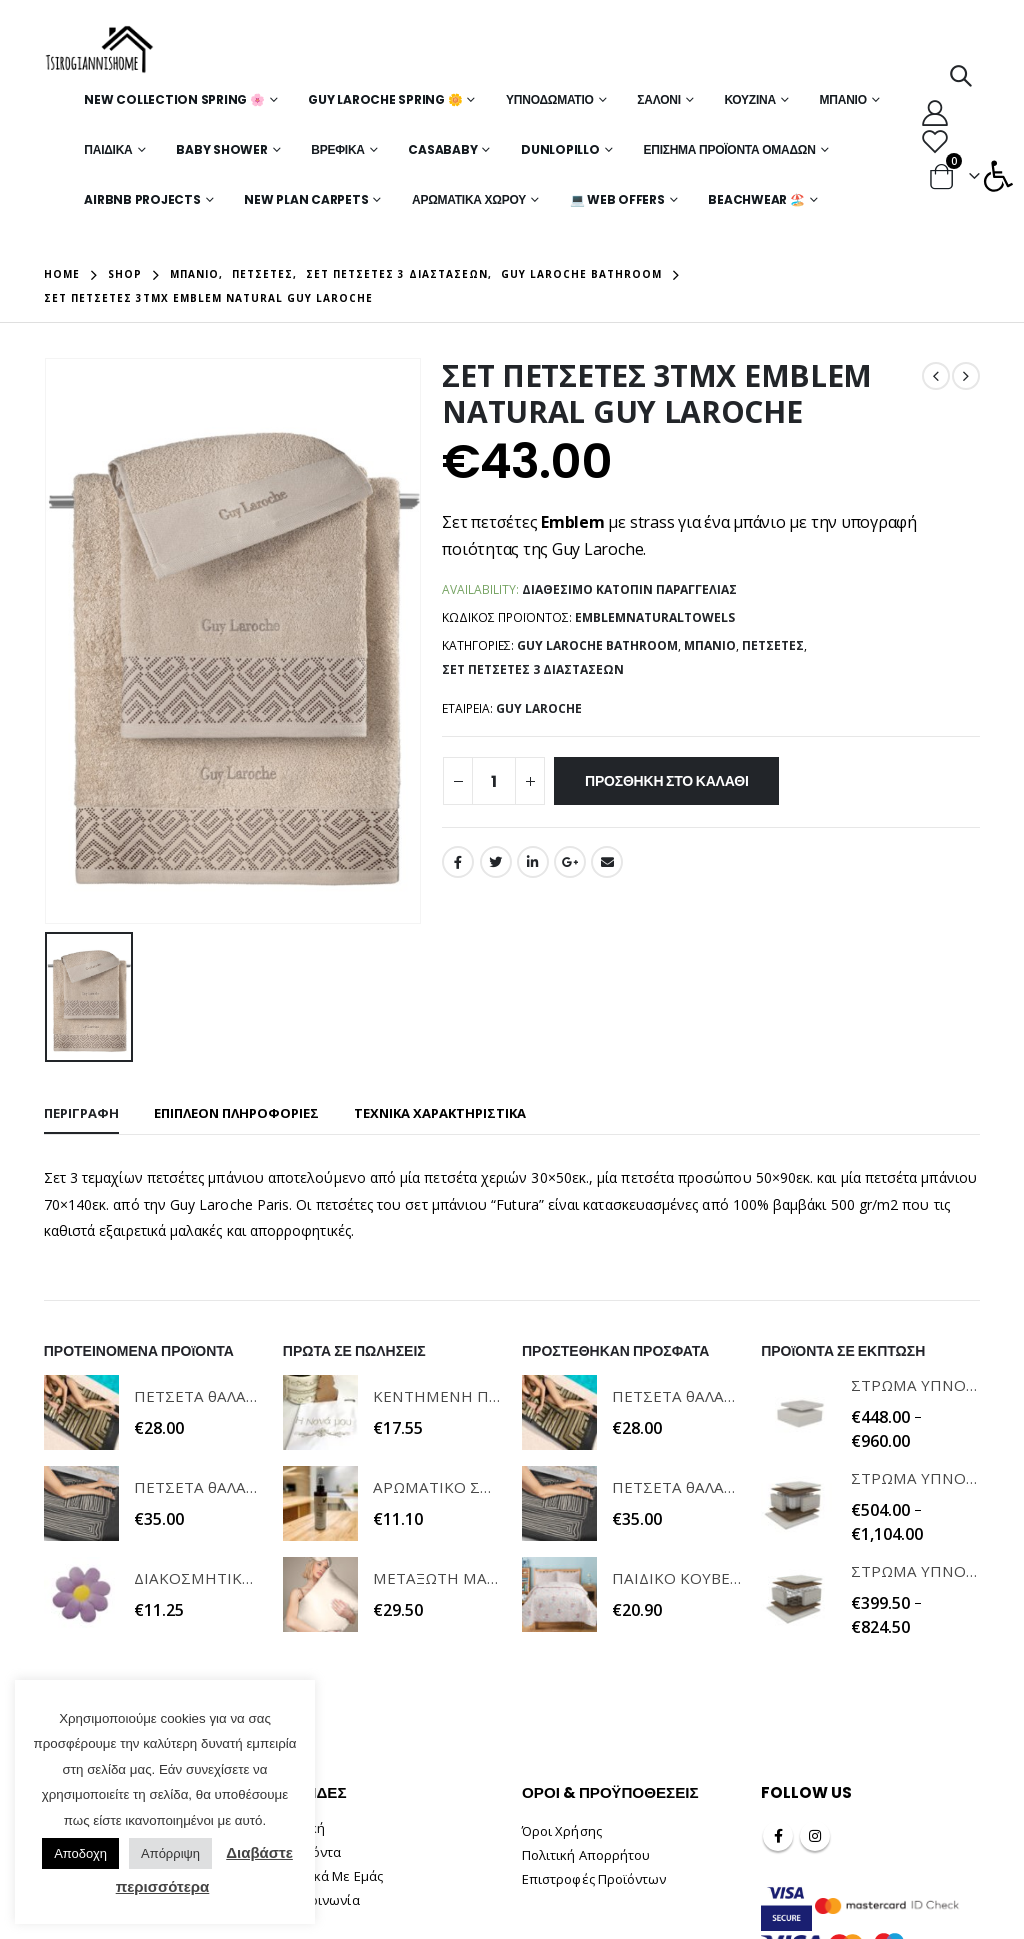 The image size is (1024, 1939). Describe the element at coordinates (667, 781) in the screenshot. I see `Προσθήκη στο καλάθι` at that location.